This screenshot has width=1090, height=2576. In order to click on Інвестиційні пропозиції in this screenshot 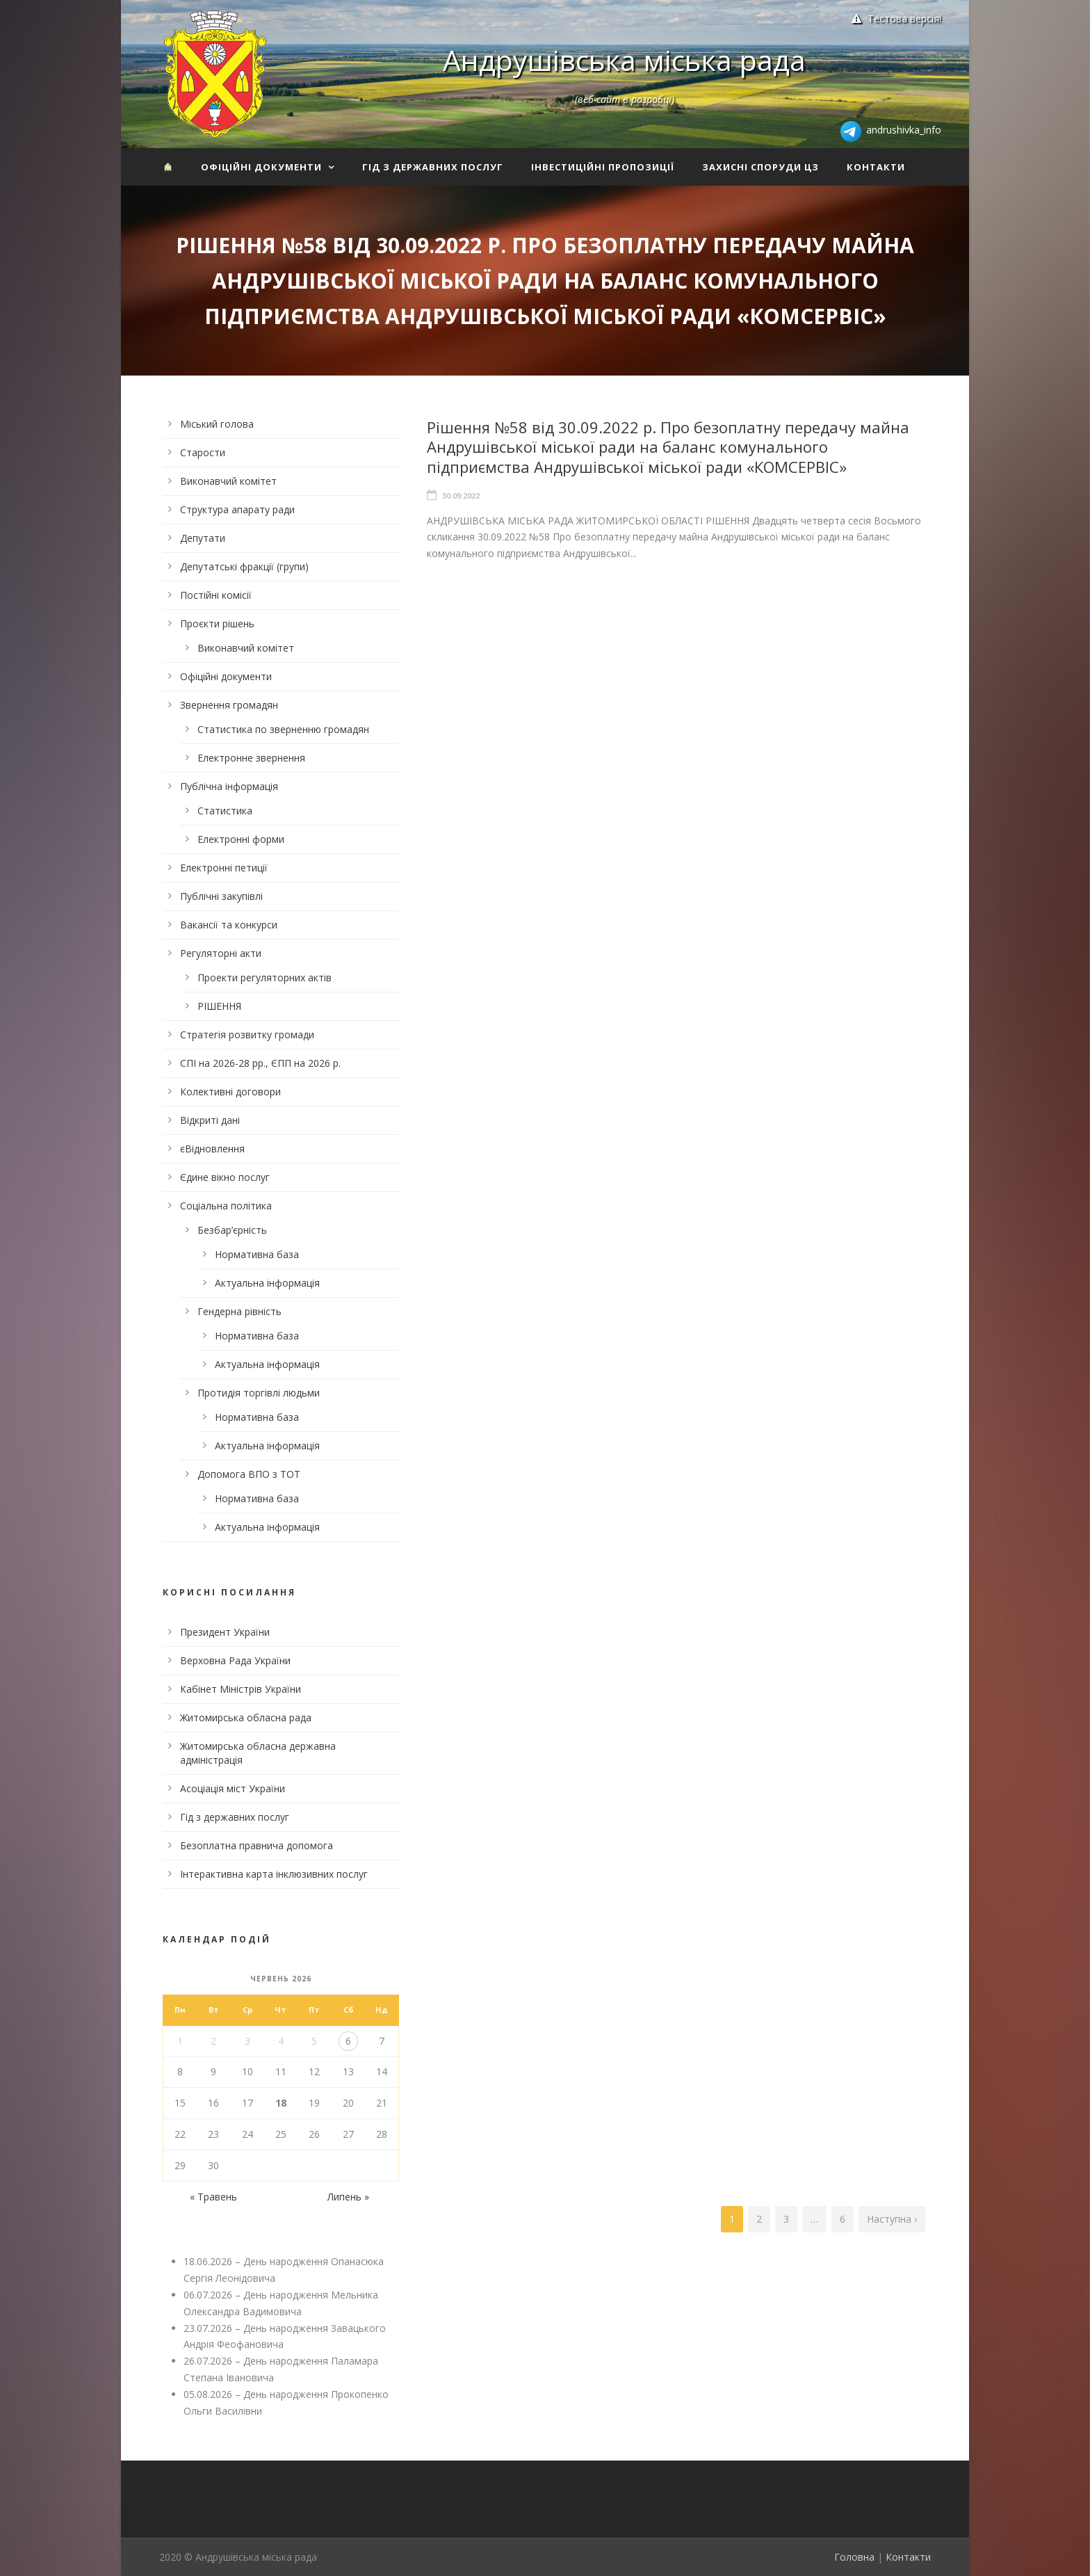, I will do `click(602, 167)`.